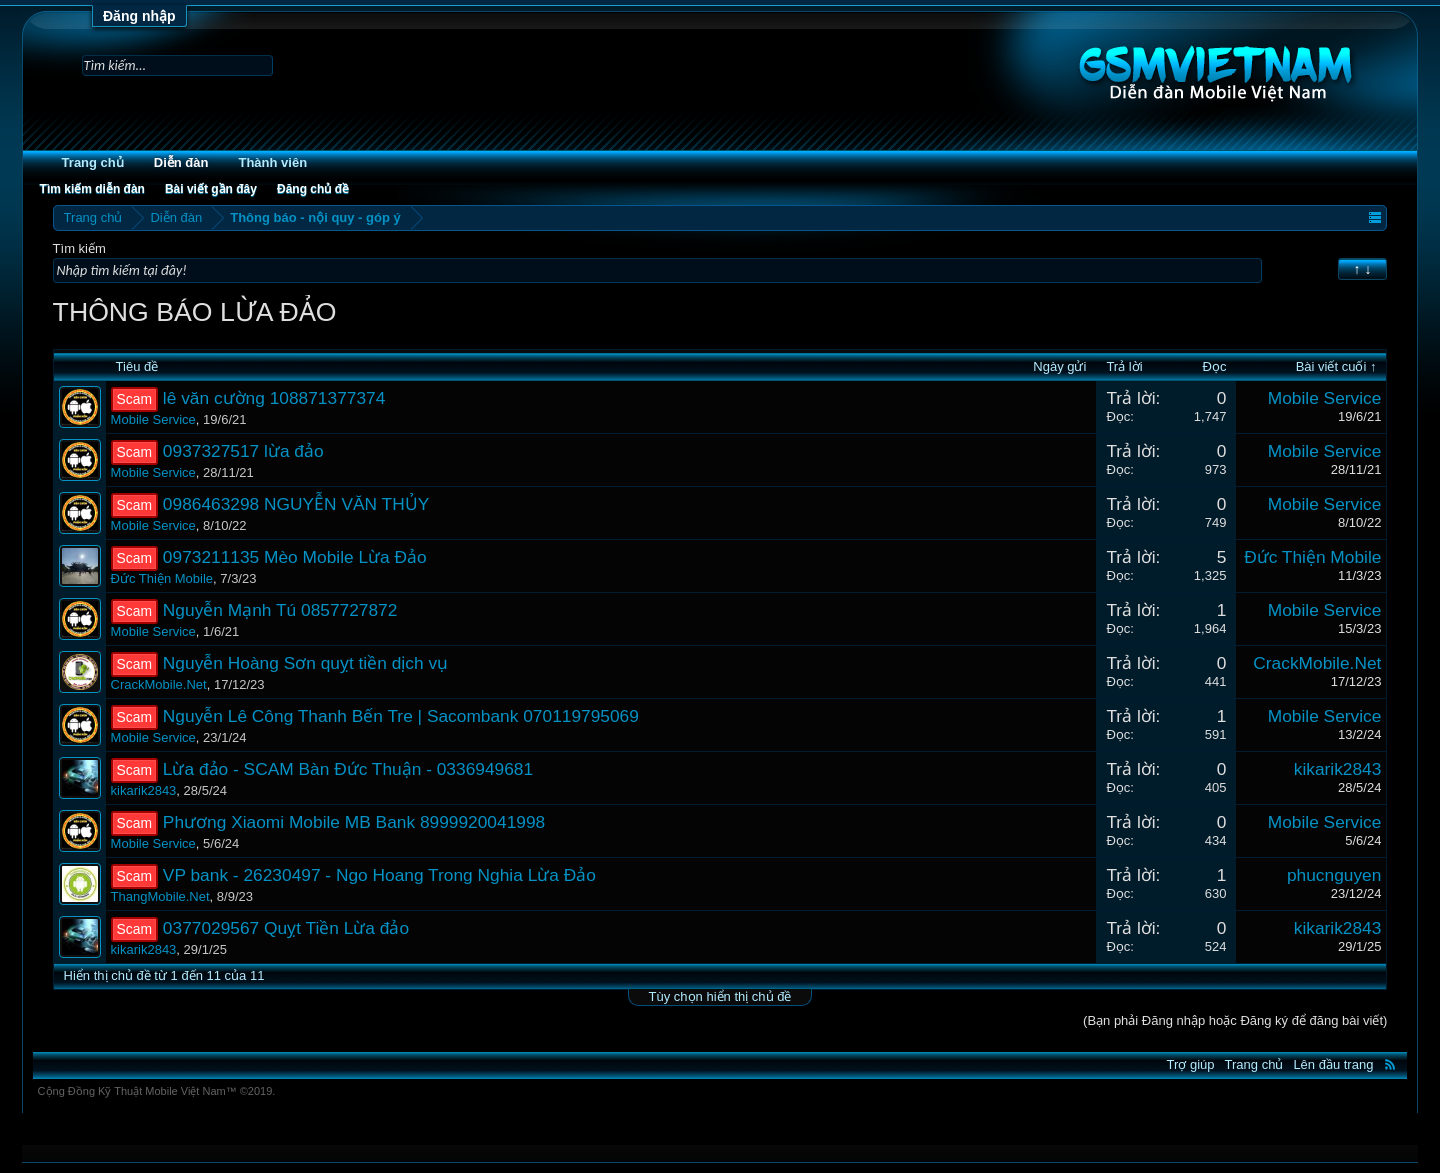 The width and height of the screenshot is (1440, 1173). What do you see at coordinates (93, 162) in the screenshot?
I see `Trang chủ` at bounding box center [93, 162].